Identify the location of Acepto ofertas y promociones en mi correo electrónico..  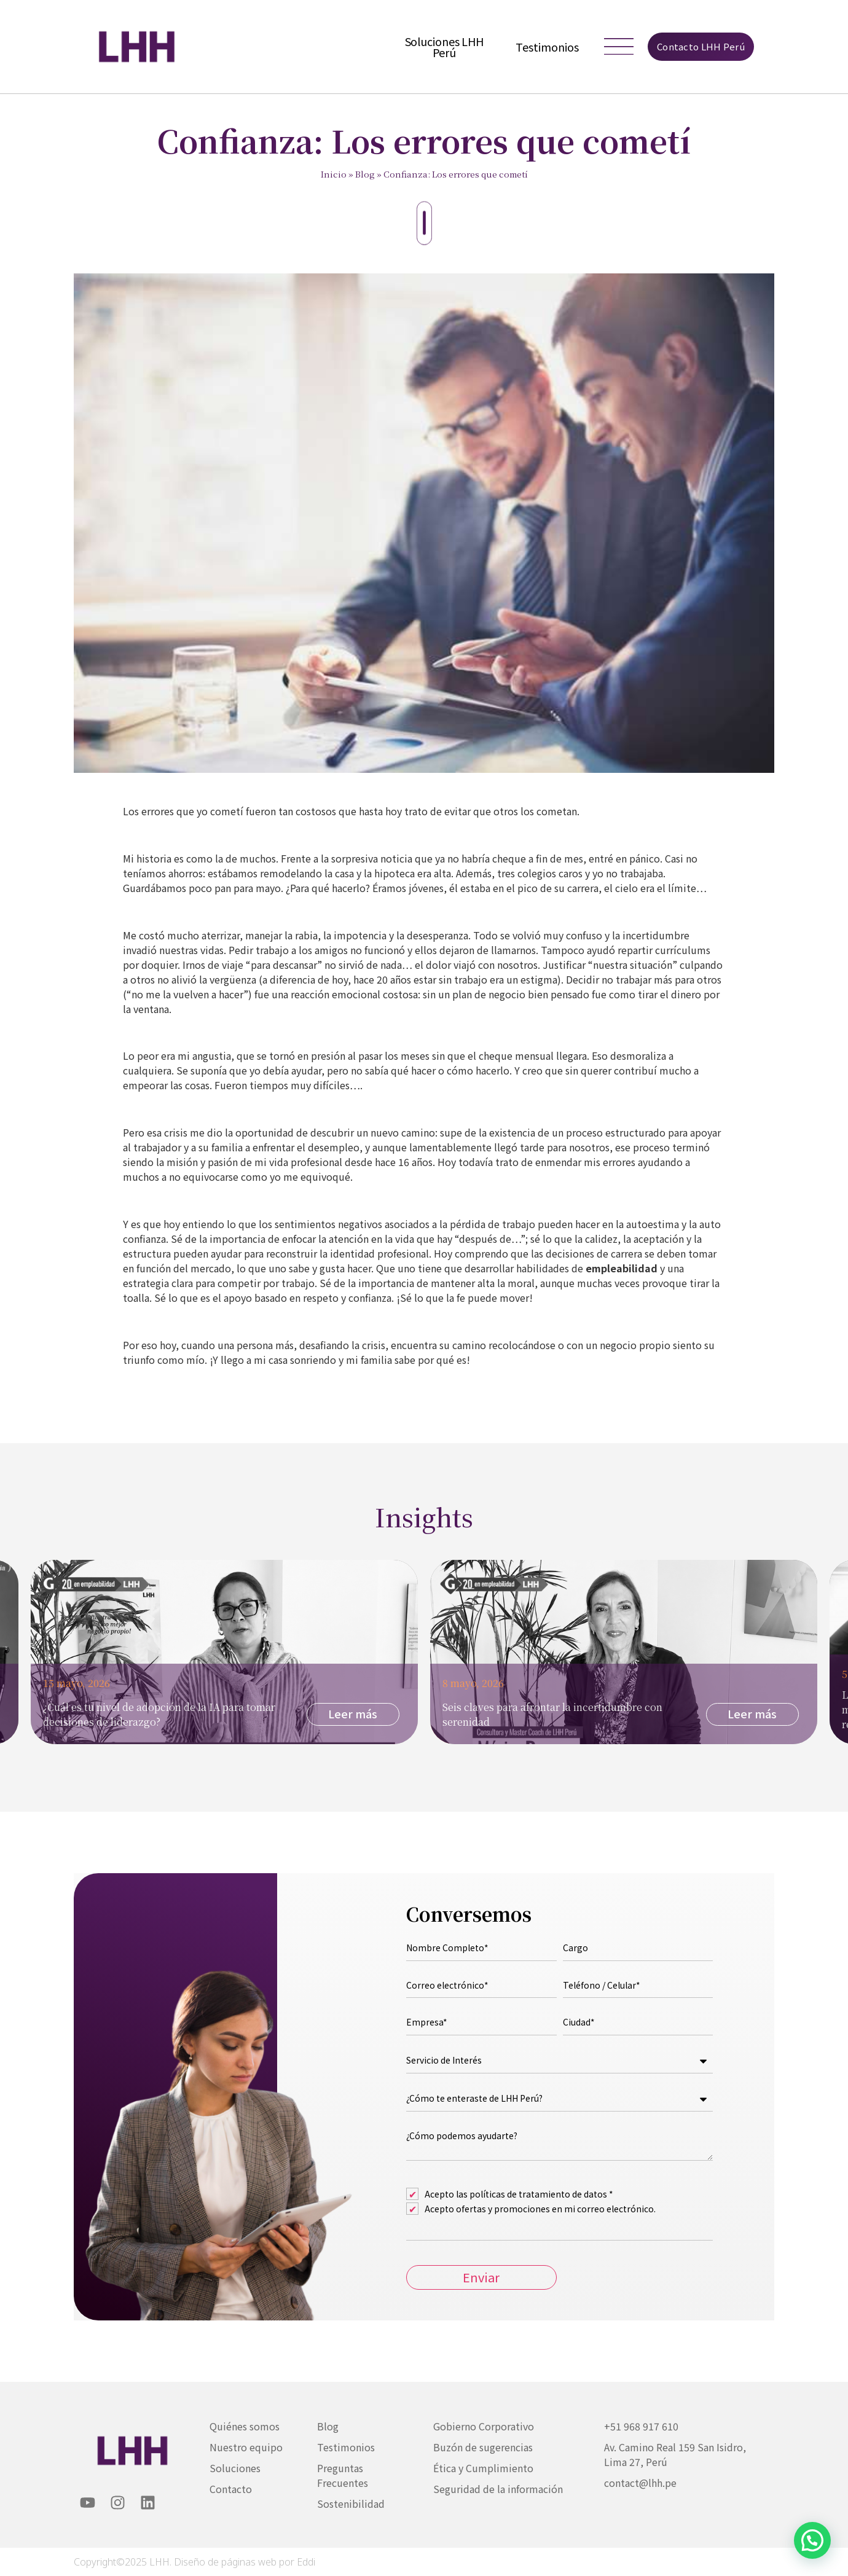
(540, 2208).